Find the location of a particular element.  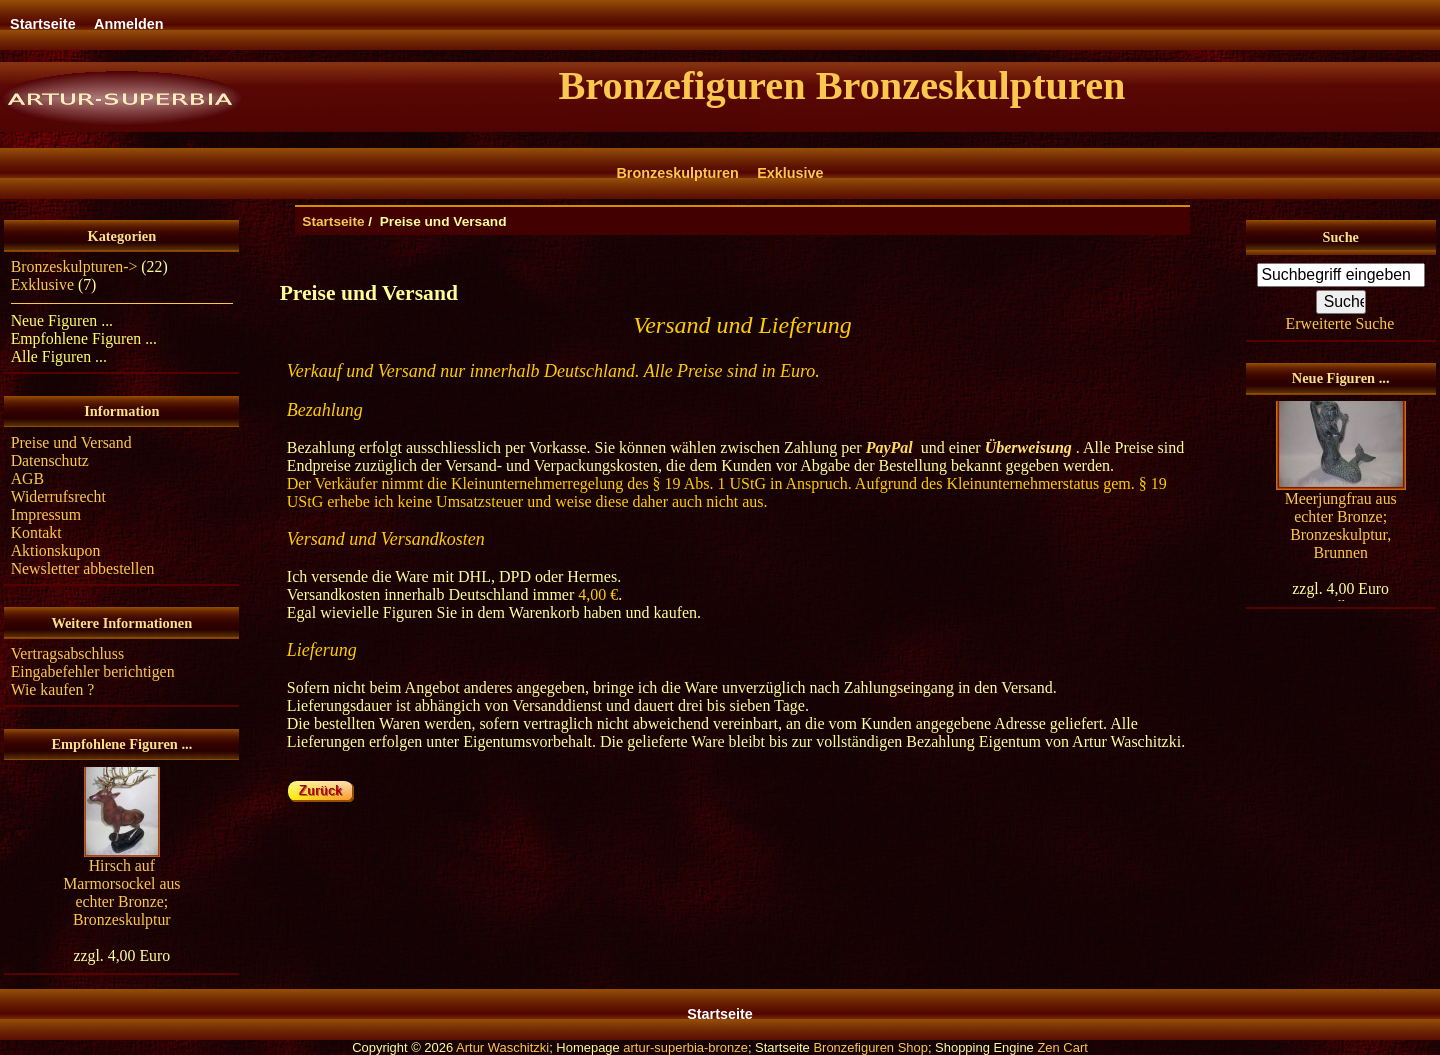

Bronzefiguren Shop is located at coordinates (870, 1047).